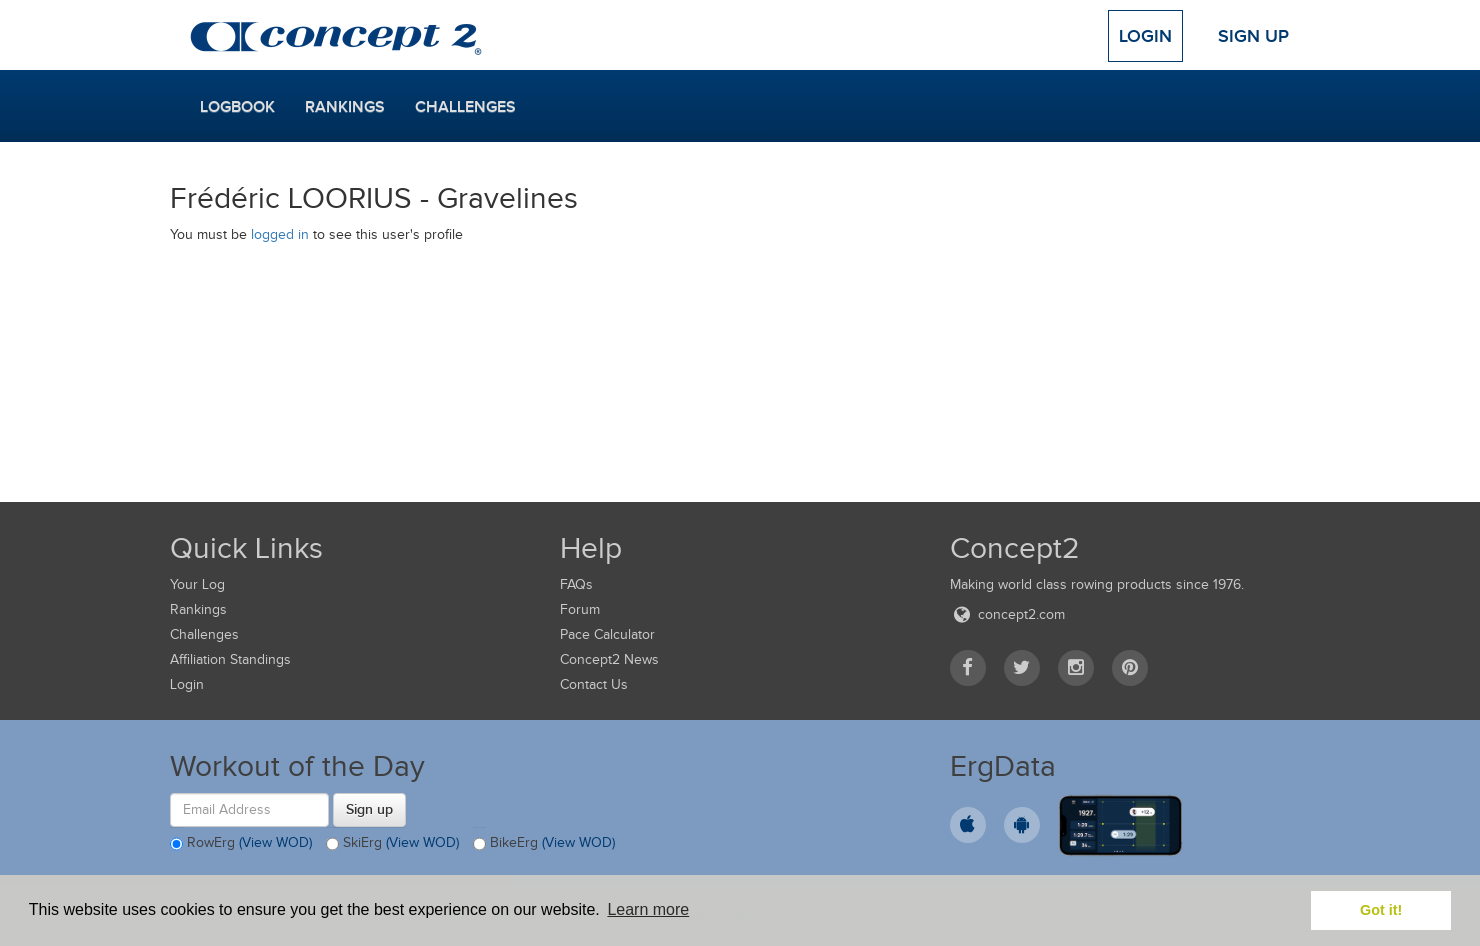 The image size is (1480, 946). Describe the element at coordinates (580, 609) in the screenshot. I see `Forum` at that location.